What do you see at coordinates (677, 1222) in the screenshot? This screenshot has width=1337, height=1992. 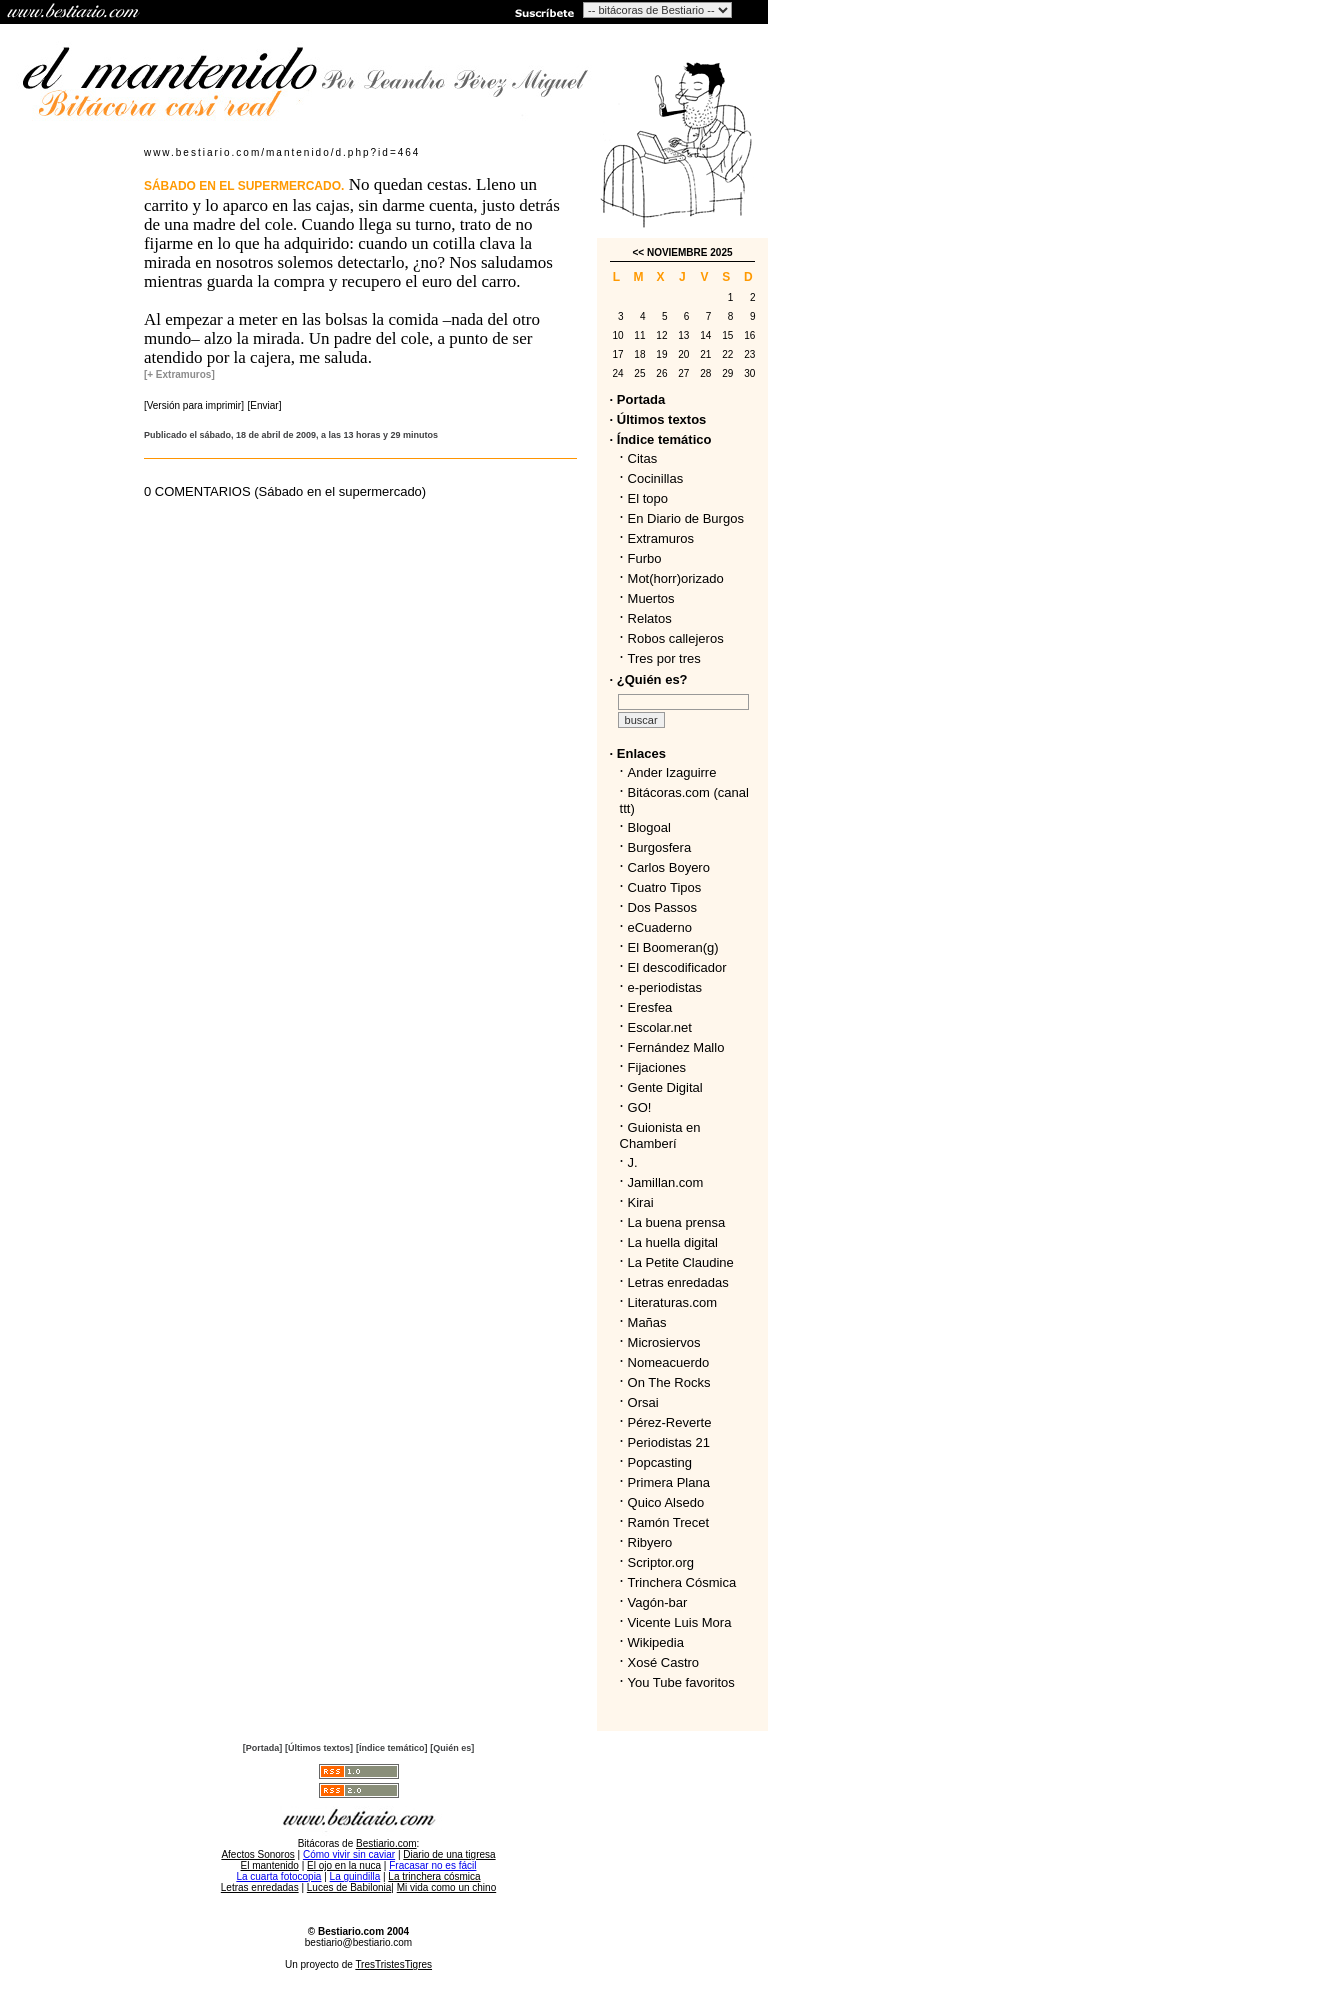 I see `La buena prensa` at bounding box center [677, 1222].